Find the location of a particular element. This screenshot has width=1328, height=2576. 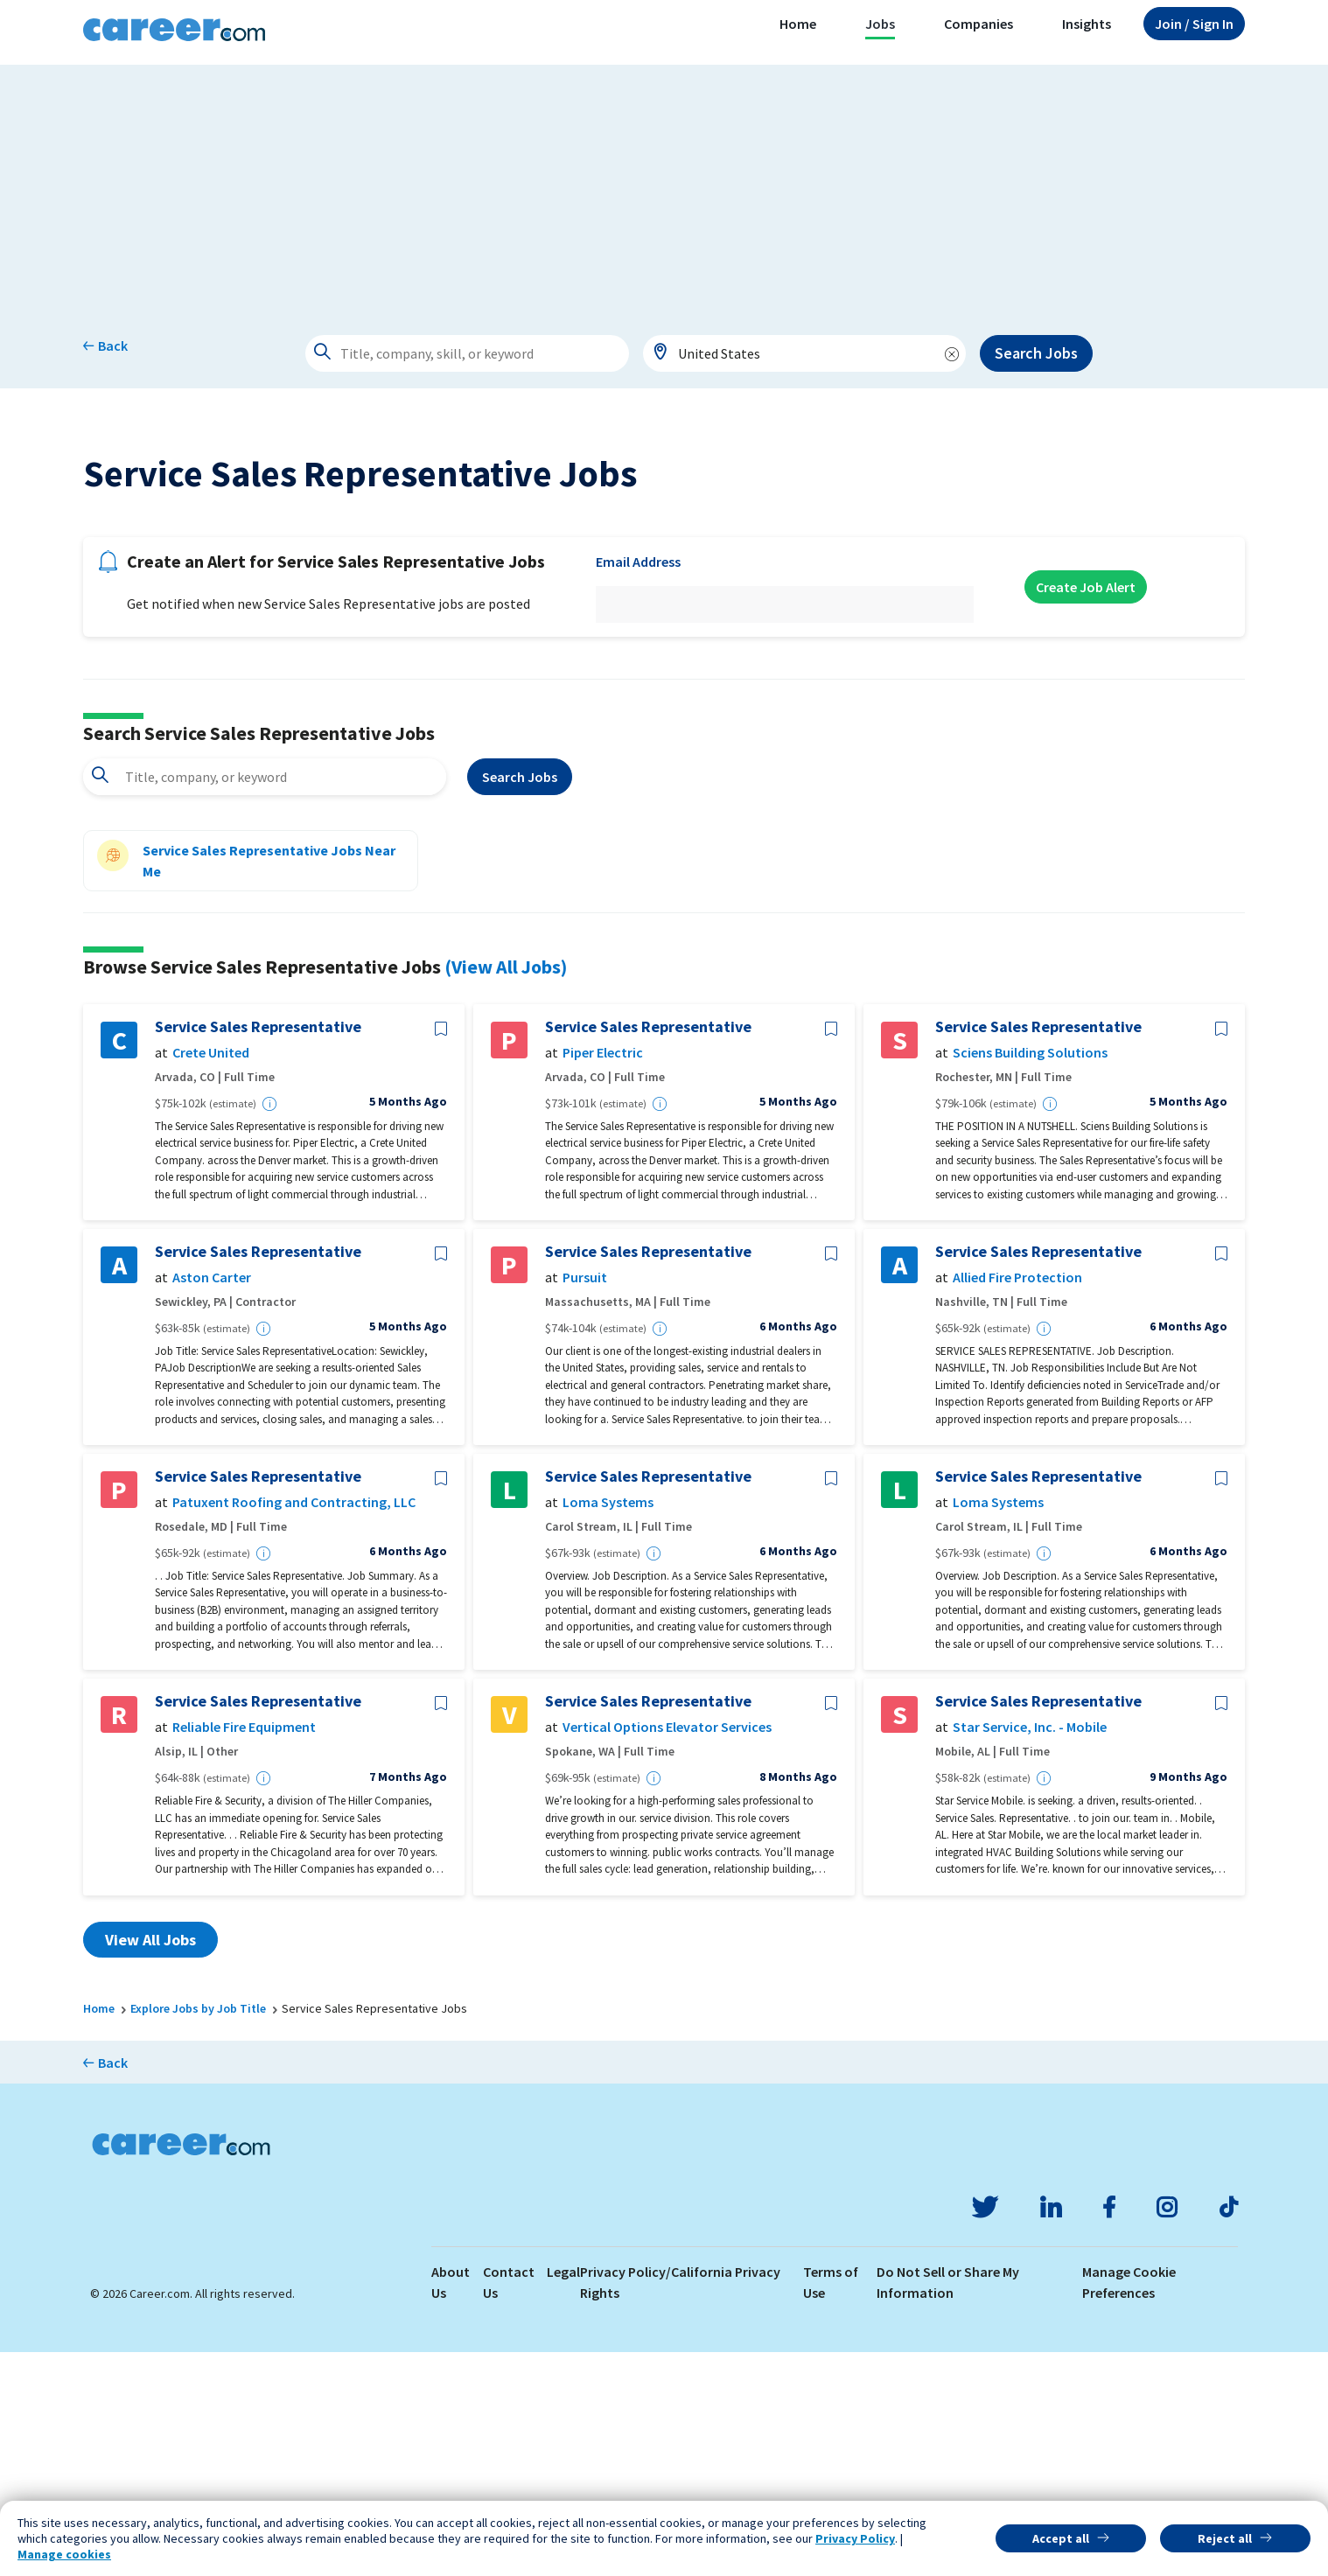

Sciens Building Solutions is located at coordinates (1030, 1276).